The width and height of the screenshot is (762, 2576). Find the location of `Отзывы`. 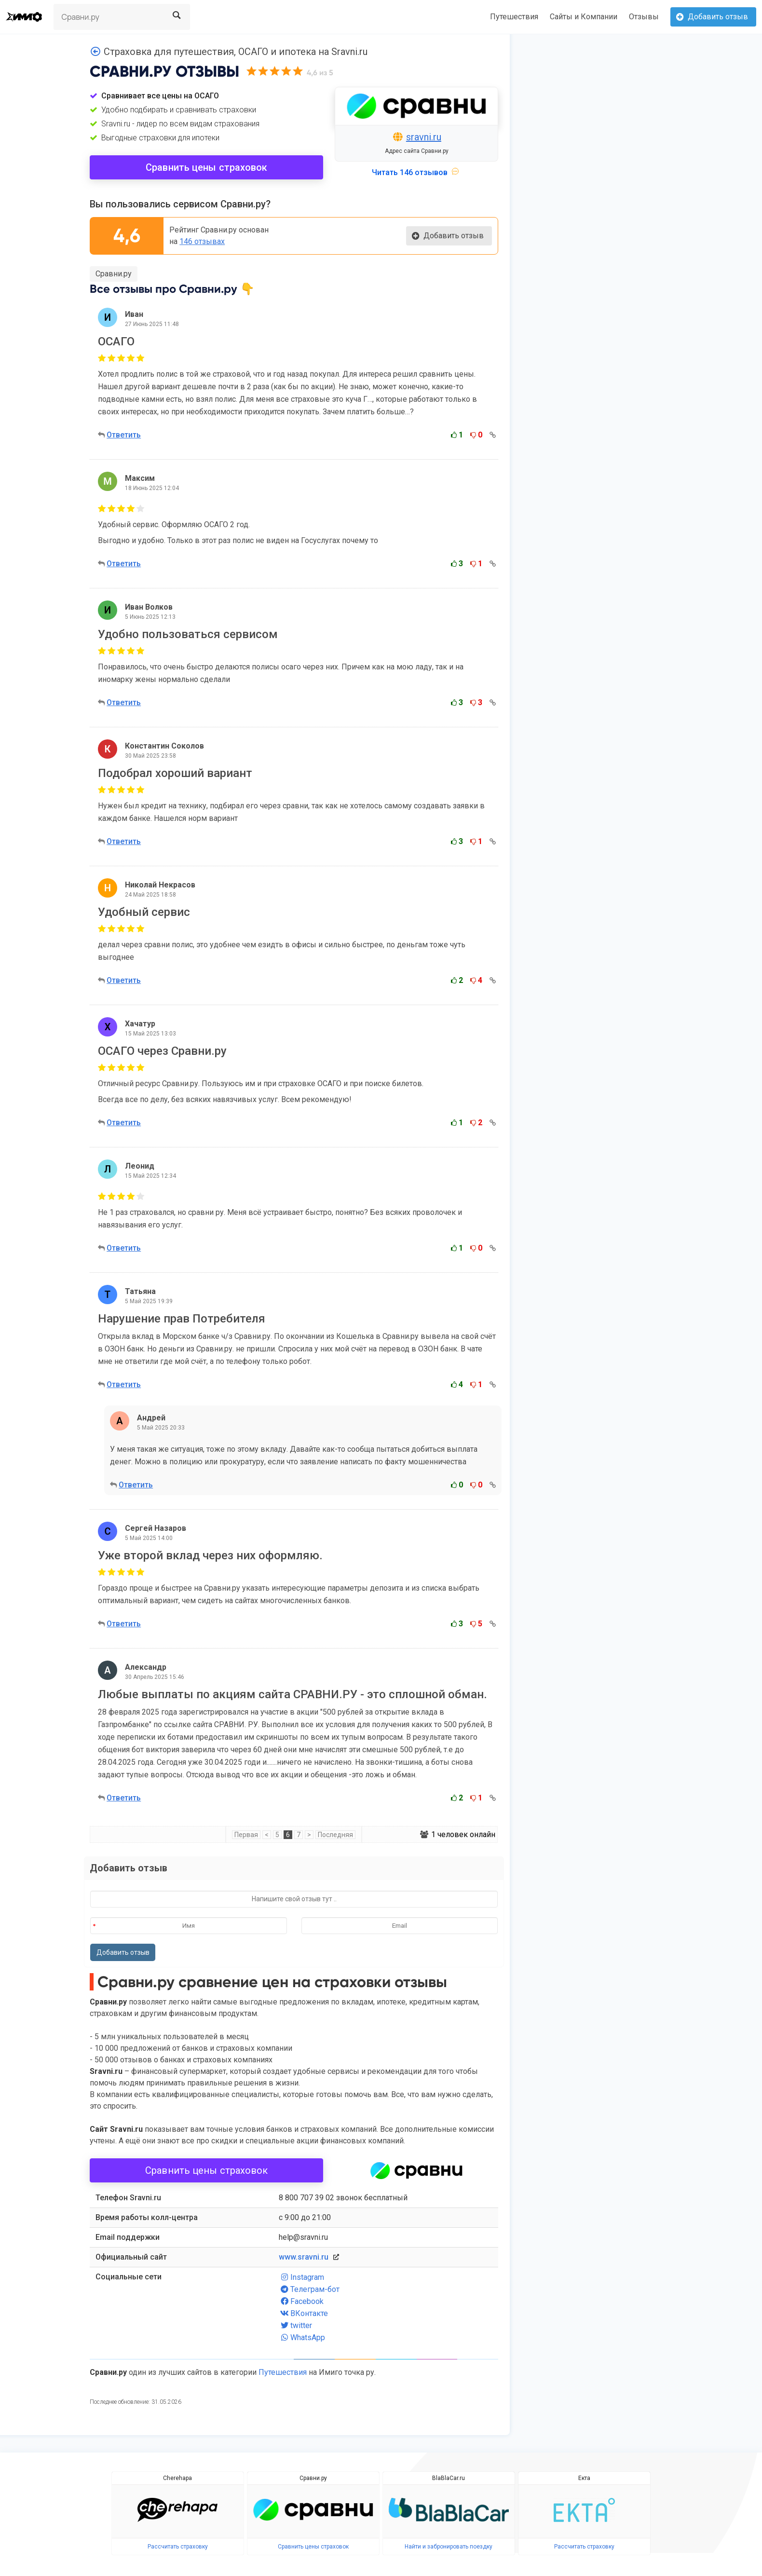

Отзывы is located at coordinates (644, 16).